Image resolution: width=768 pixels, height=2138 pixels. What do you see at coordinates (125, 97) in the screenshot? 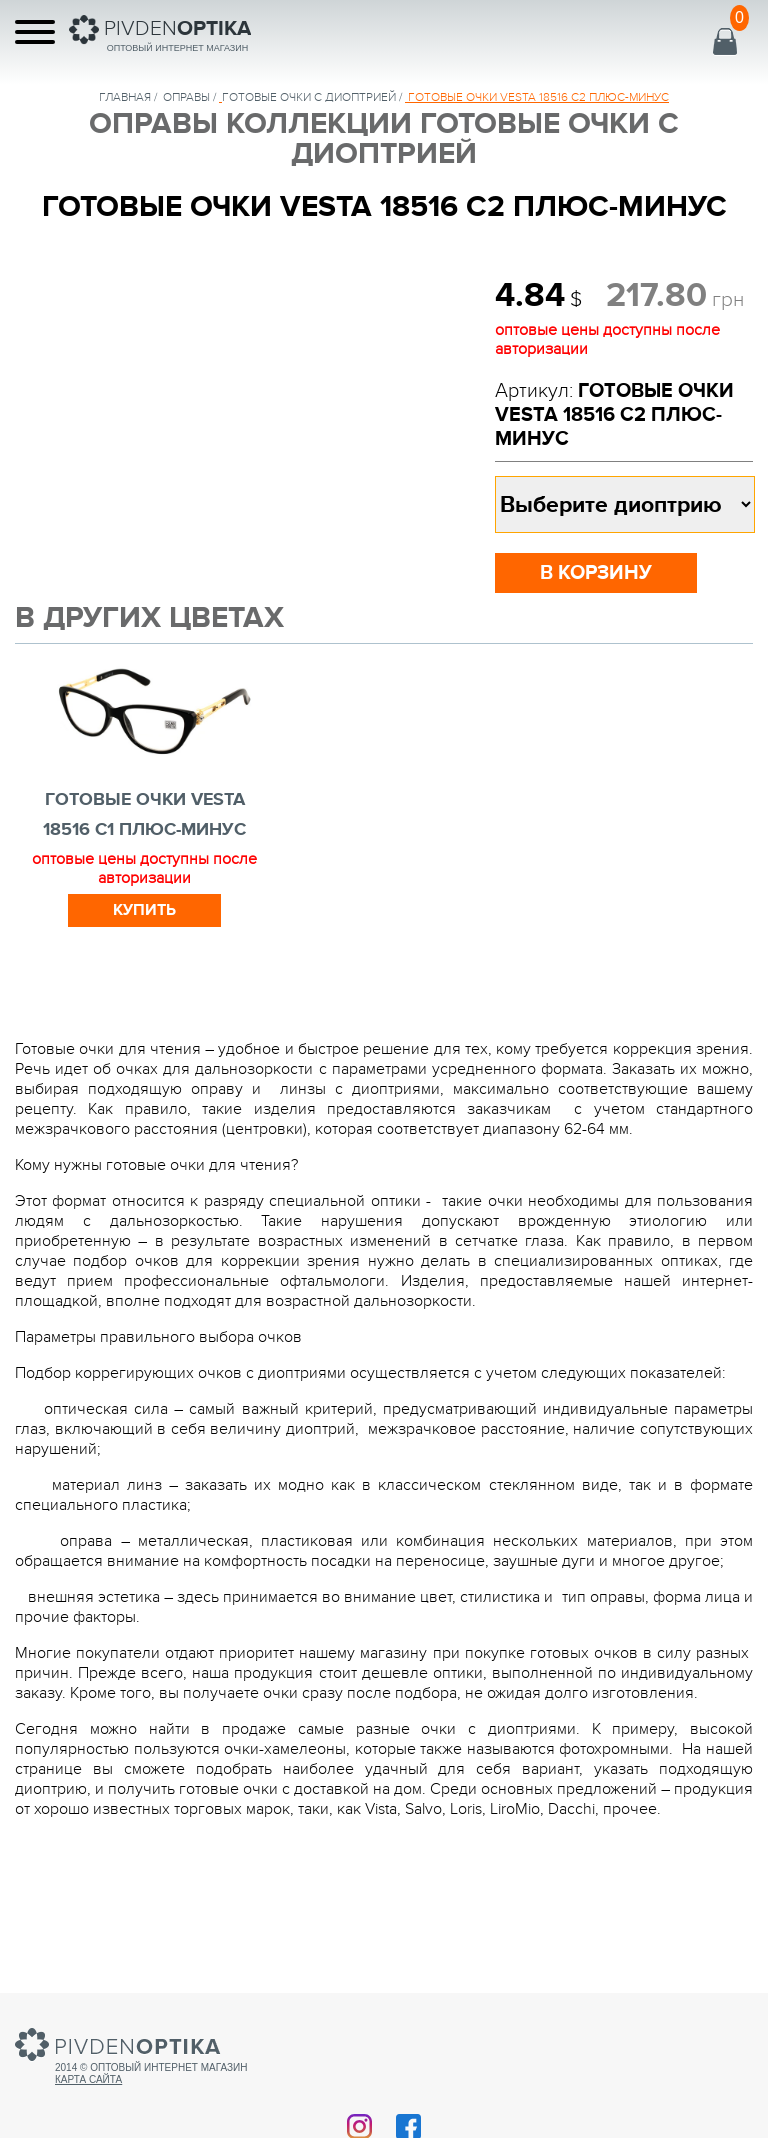
I see `Главная` at bounding box center [125, 97].